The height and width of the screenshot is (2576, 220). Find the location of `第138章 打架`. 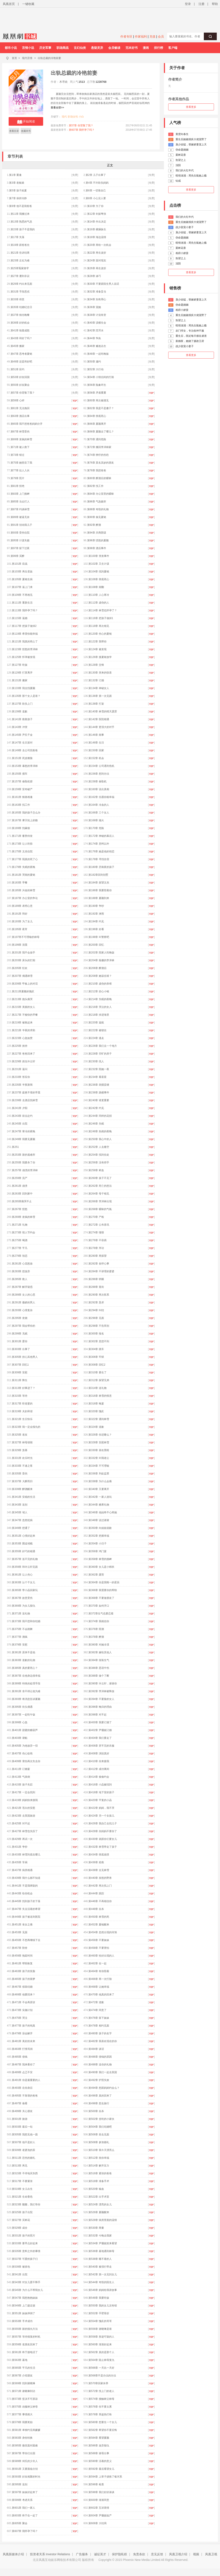

第138章 打架 is located at coordinates (96, 703).